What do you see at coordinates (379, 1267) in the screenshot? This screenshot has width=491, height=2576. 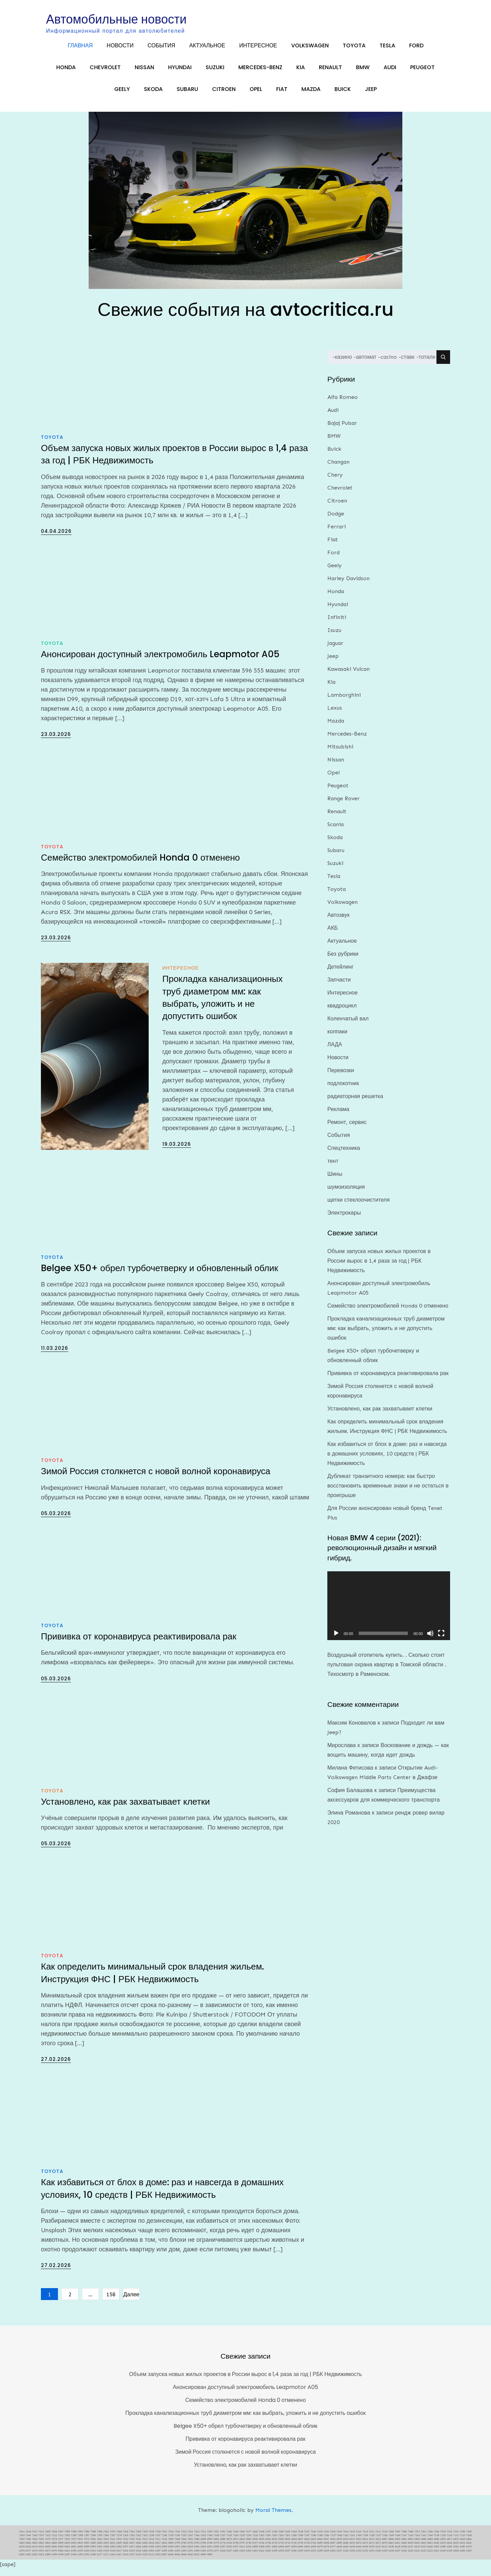 I see `Объем запуска новых жилых проектов в России вырос в 1,4 раза за год | РБК Недвижимость` at bounding box center [379, 1267].